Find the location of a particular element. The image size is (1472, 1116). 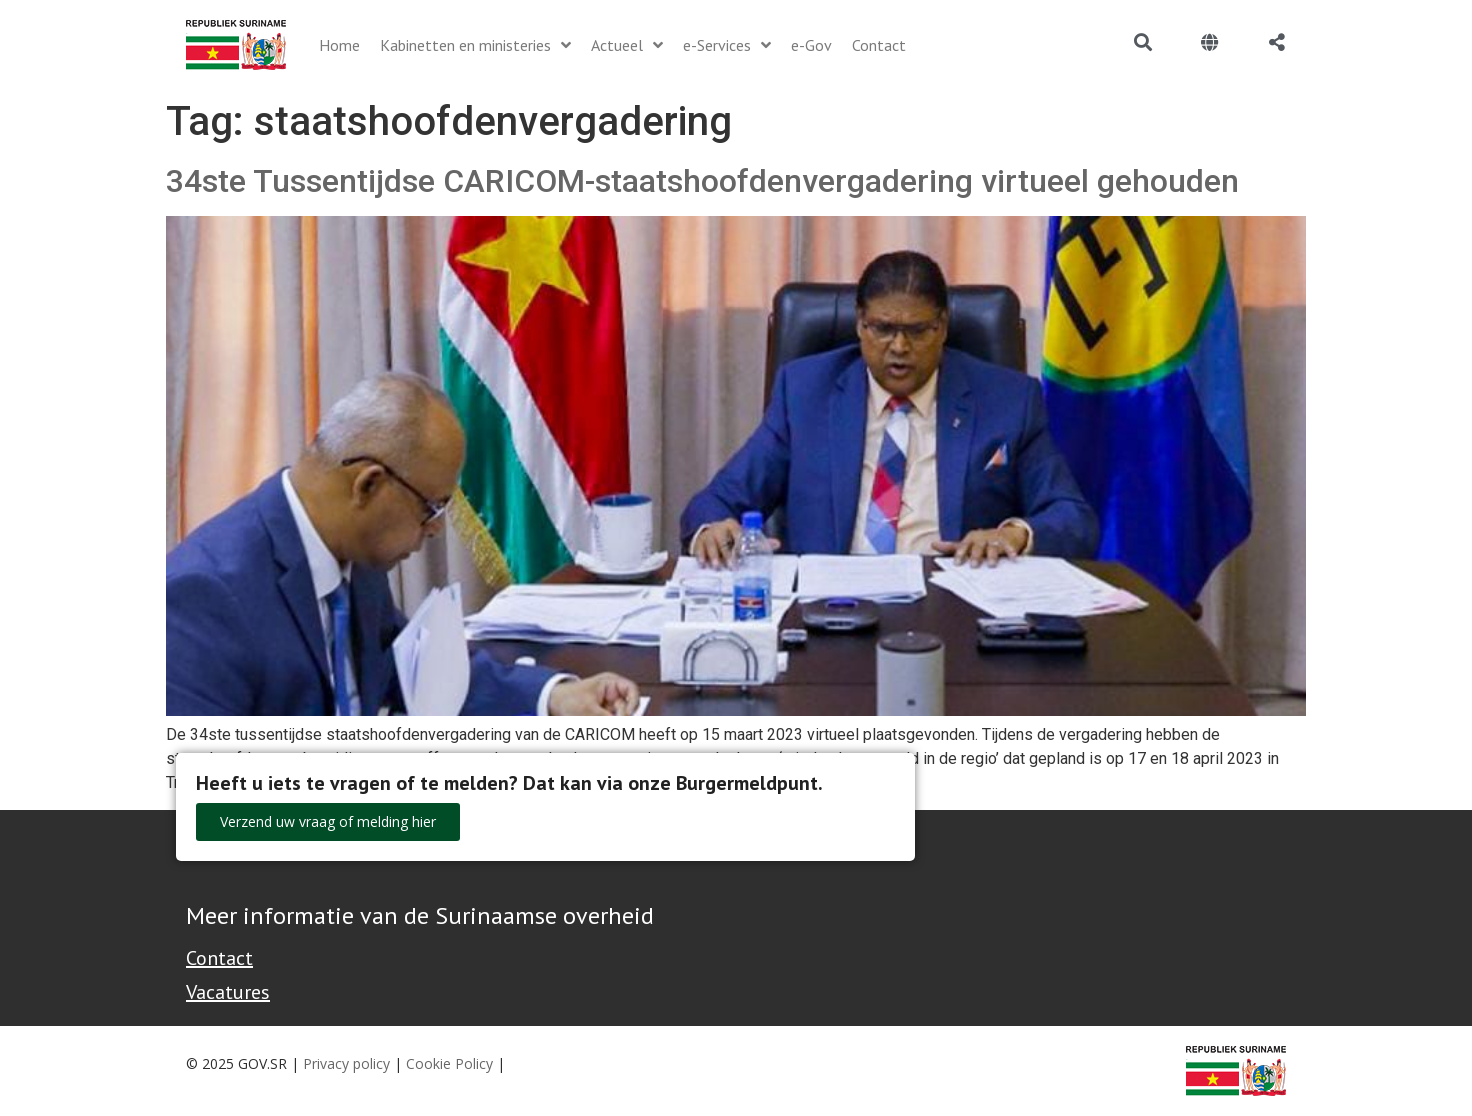

Privacy policy is located at coordinates (346, 1063).